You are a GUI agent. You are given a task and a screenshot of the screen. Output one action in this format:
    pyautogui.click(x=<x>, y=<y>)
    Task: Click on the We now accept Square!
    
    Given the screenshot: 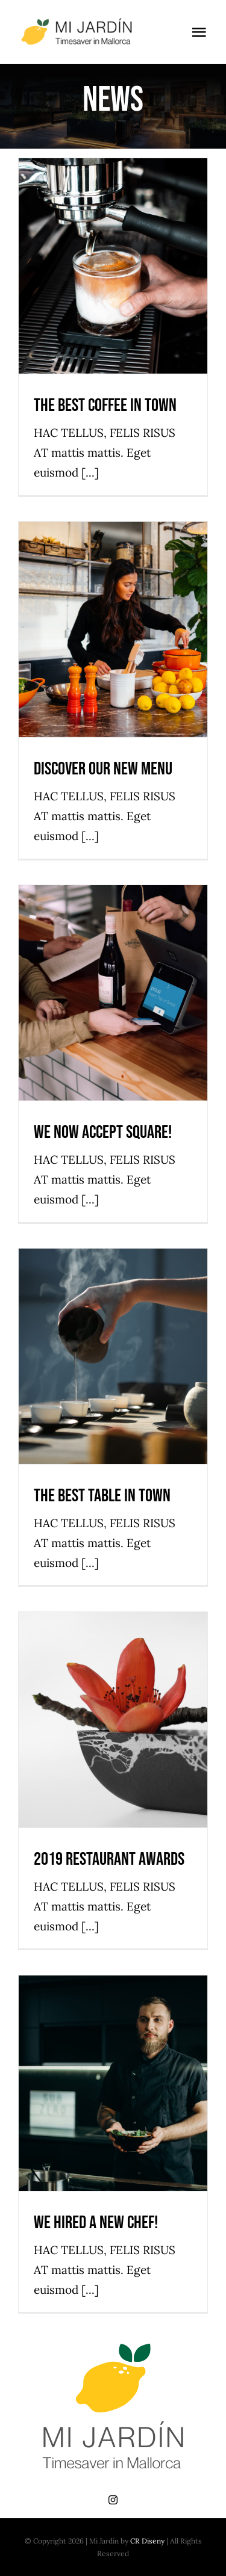 What is the action you would take?
    pyautogui.click(x=103, y=1132)
    